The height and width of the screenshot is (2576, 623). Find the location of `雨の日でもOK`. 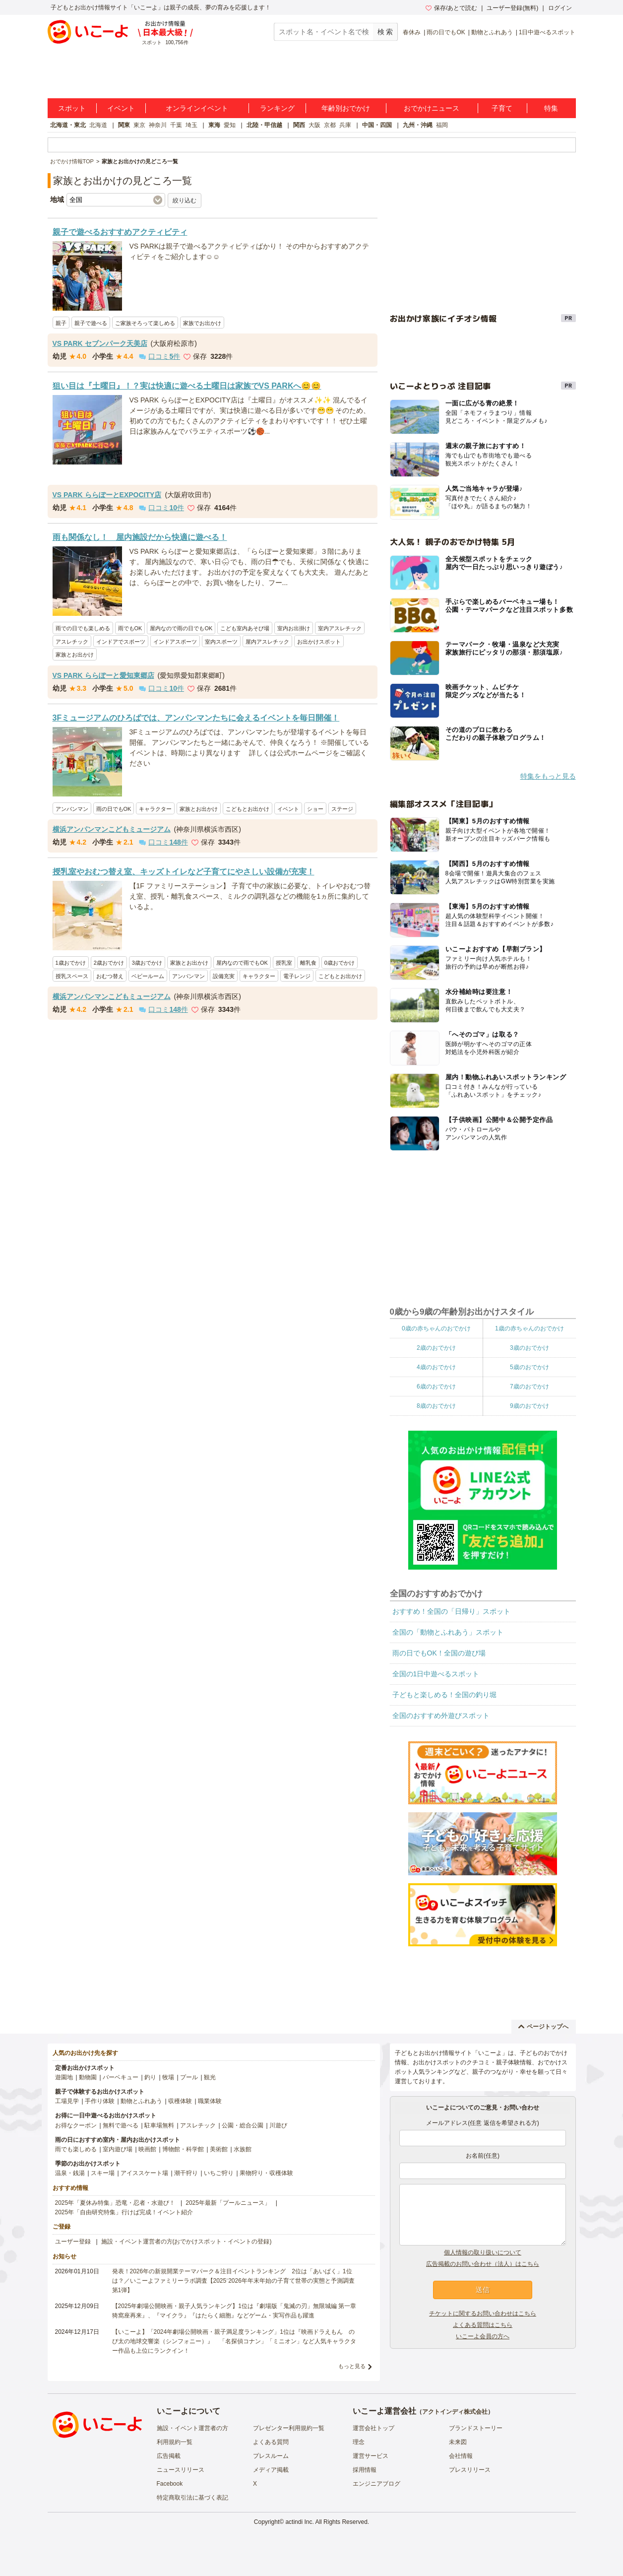

雨の日でもOK is located at coordinates (446, 32).